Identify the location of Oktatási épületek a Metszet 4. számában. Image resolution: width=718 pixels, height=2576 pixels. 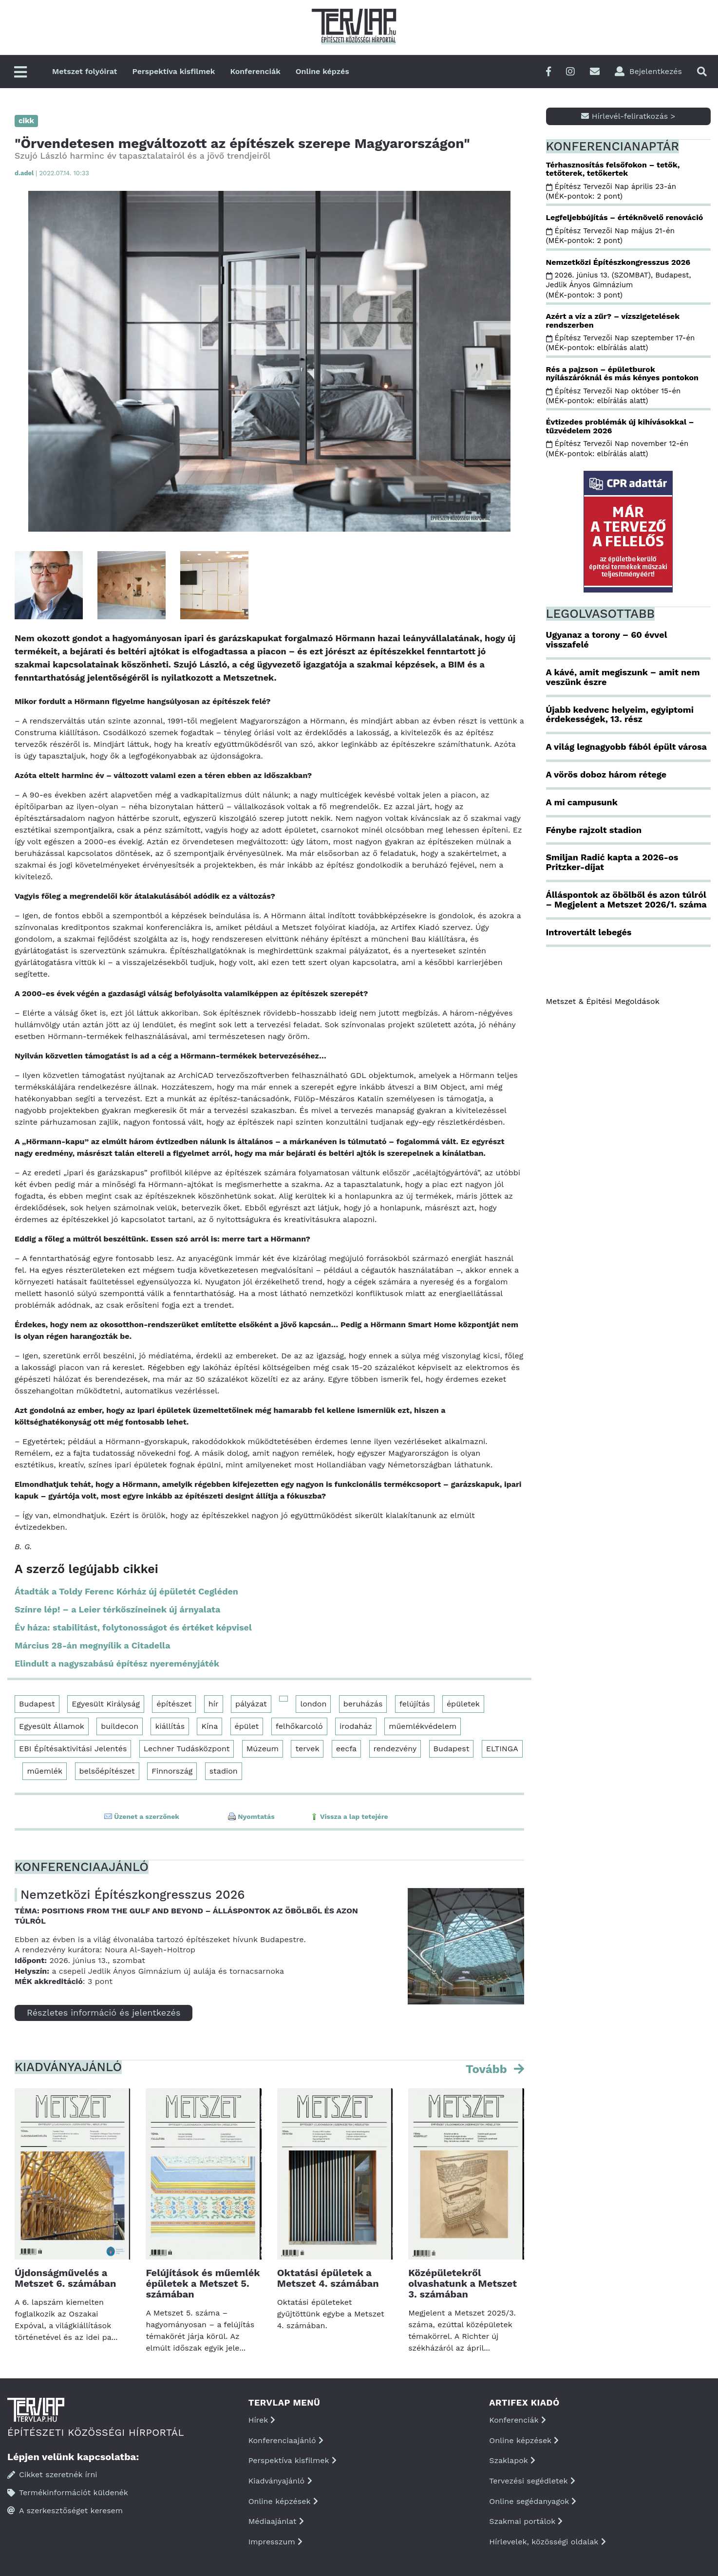
(328, 2278).